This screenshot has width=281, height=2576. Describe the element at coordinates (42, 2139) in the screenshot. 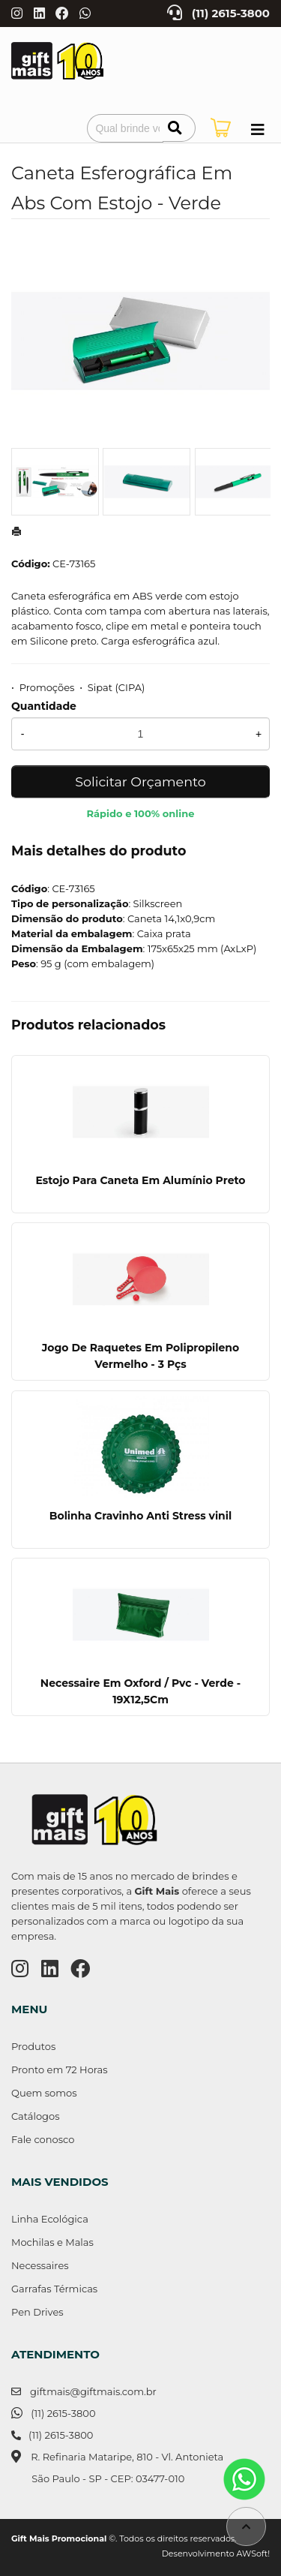

I see `Fale conosco` at that location.